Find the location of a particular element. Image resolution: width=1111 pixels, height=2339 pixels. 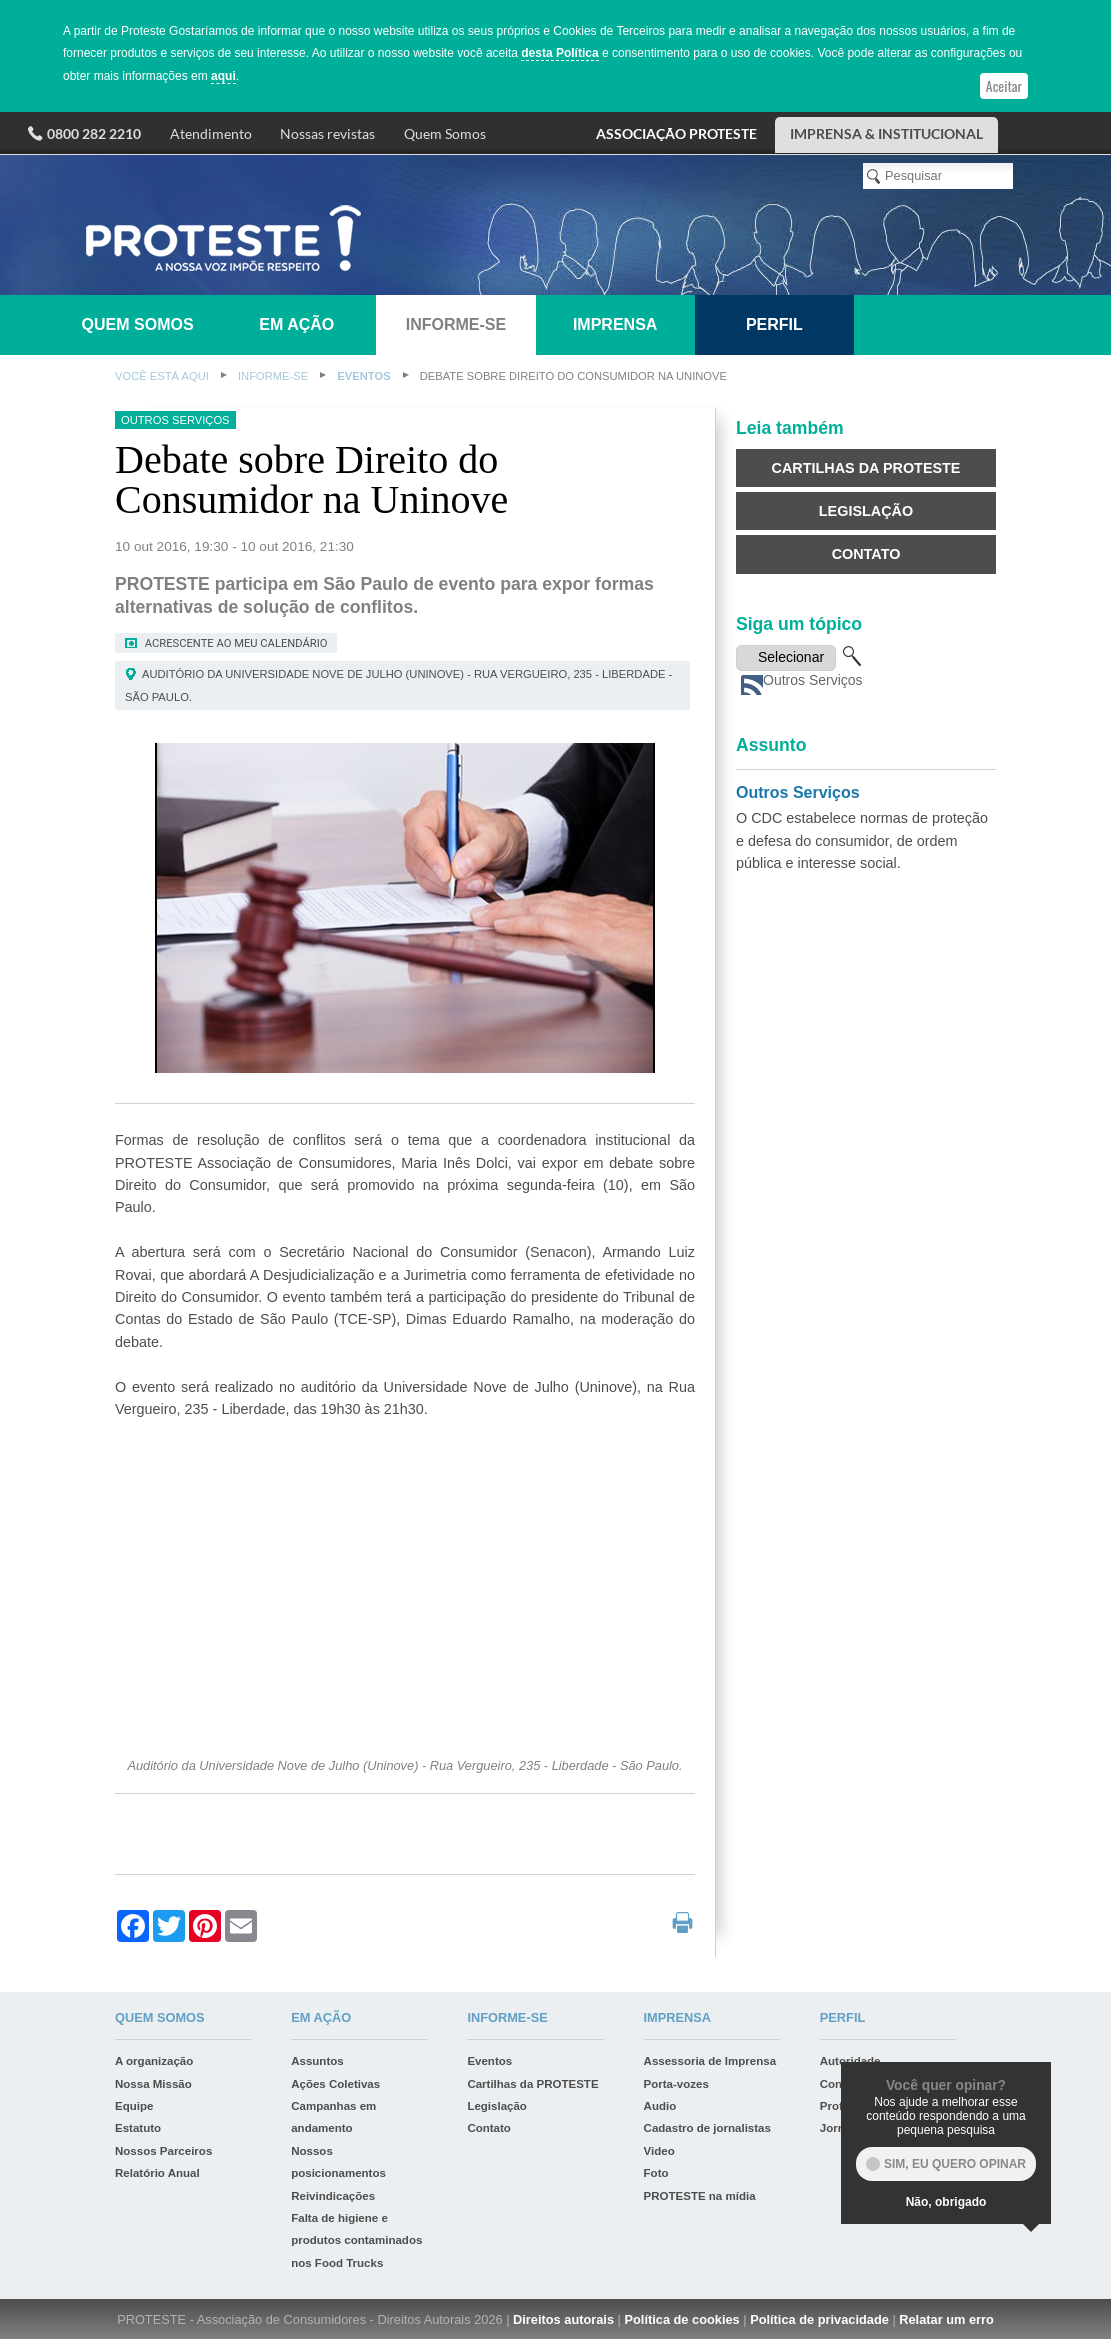

Direitos autorais is located at coordinates (563, 2319).